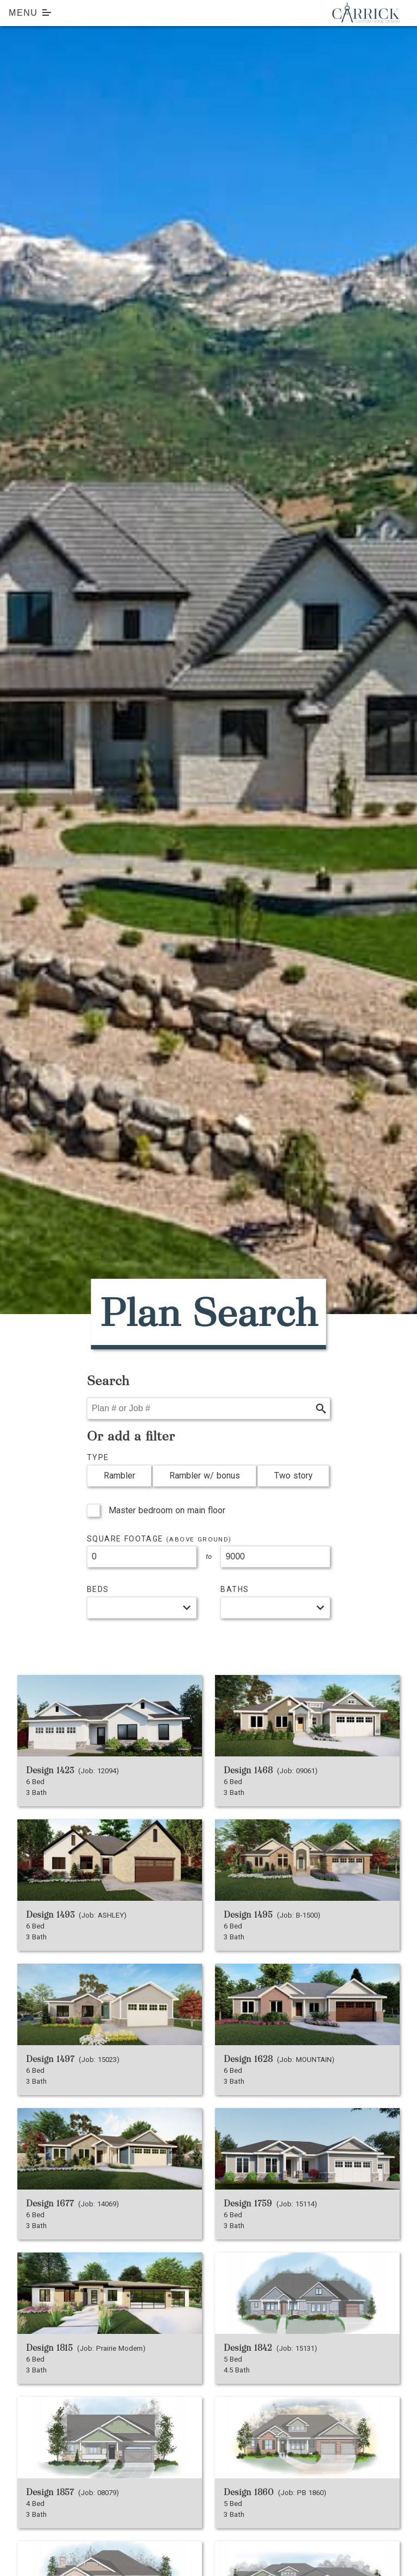  What do you see at coordinates (98, 1457) in the screenshot?
I see `Type` at bounding box center [98, 1457].